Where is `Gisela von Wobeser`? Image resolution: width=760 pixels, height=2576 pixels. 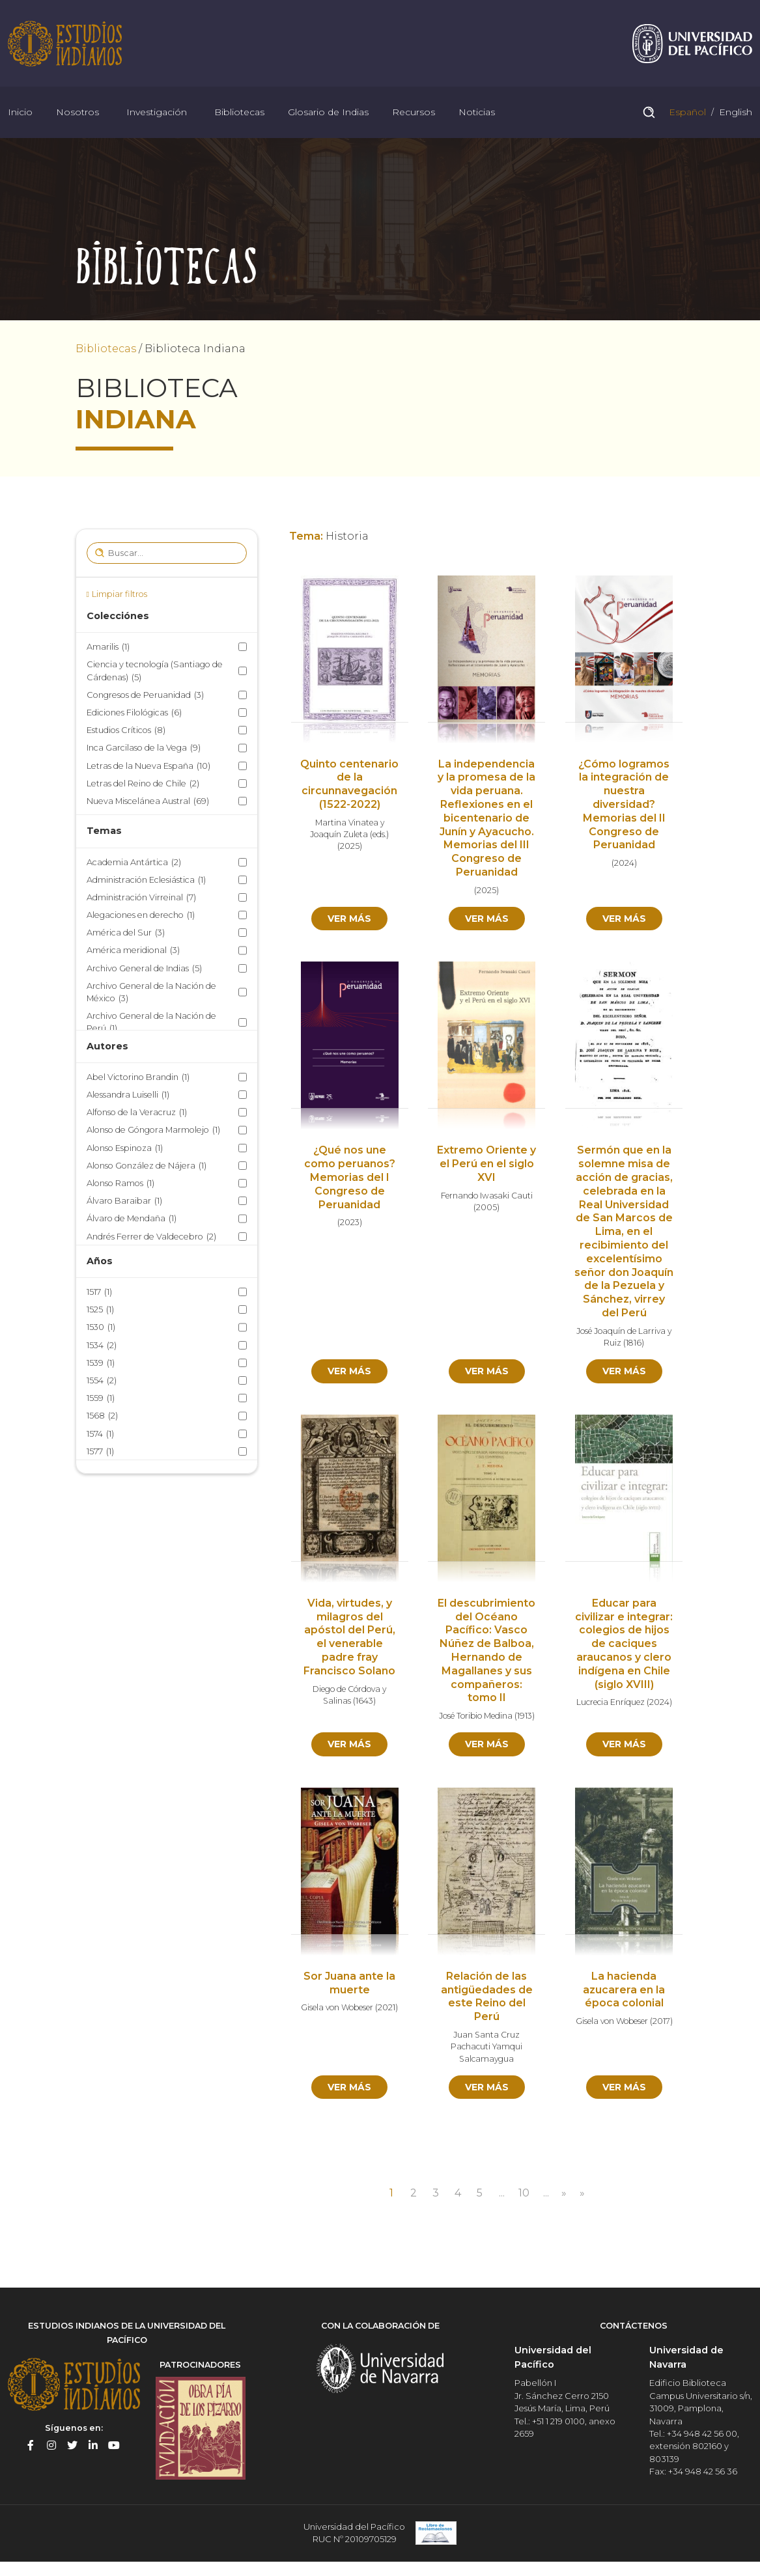
Gisela von Wobeser is located at coordinates (337, 2010).